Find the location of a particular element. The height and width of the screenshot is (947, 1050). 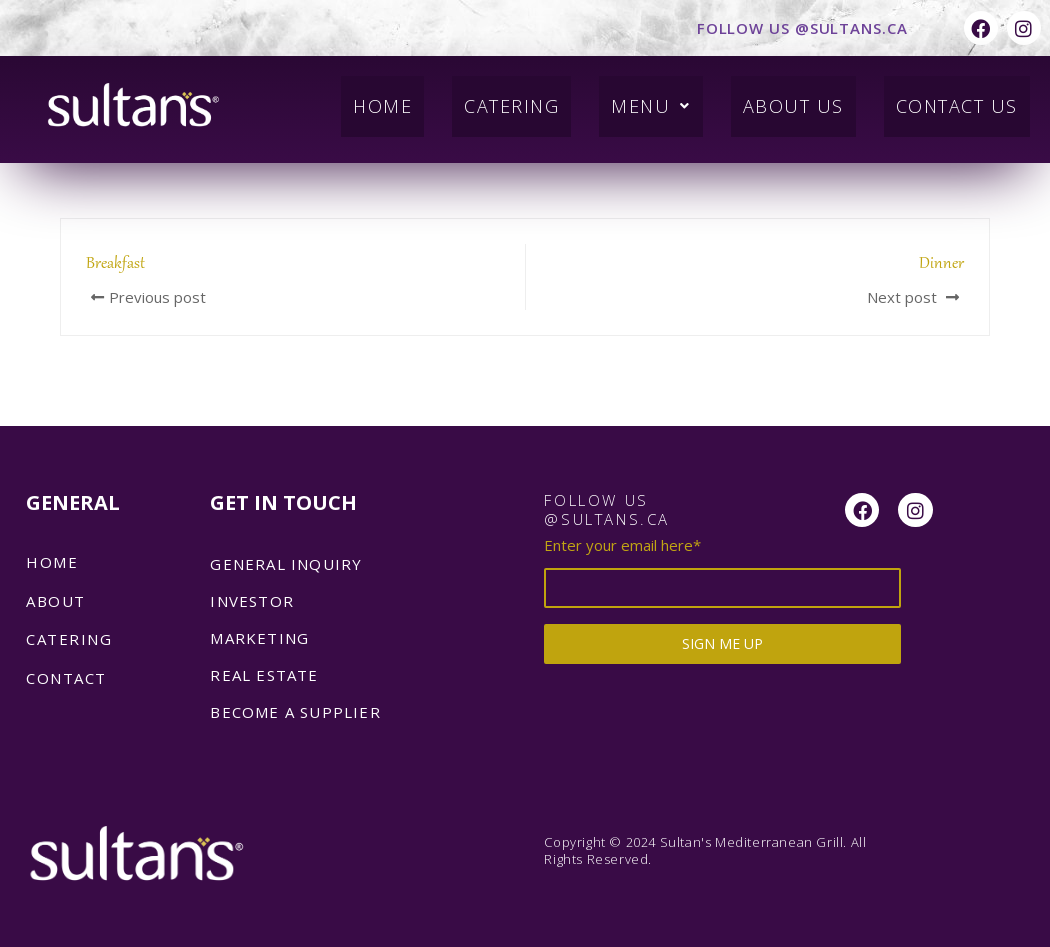

MARKETING is located at coordinates (259, 638).